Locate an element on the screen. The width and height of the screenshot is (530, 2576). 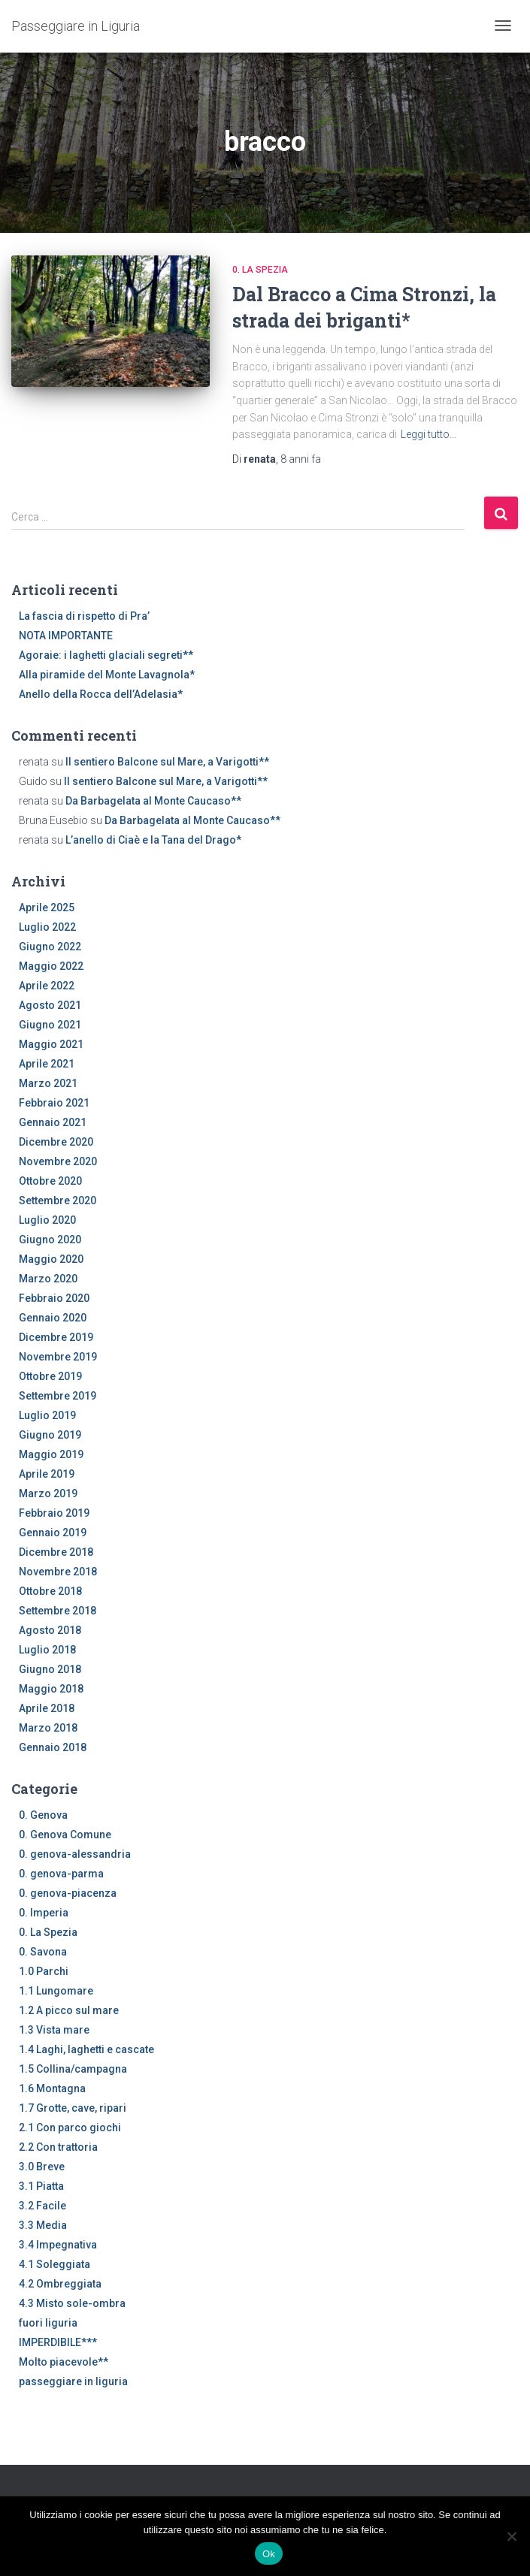
1.6 Montagna is located at coordinates (52, 2088).